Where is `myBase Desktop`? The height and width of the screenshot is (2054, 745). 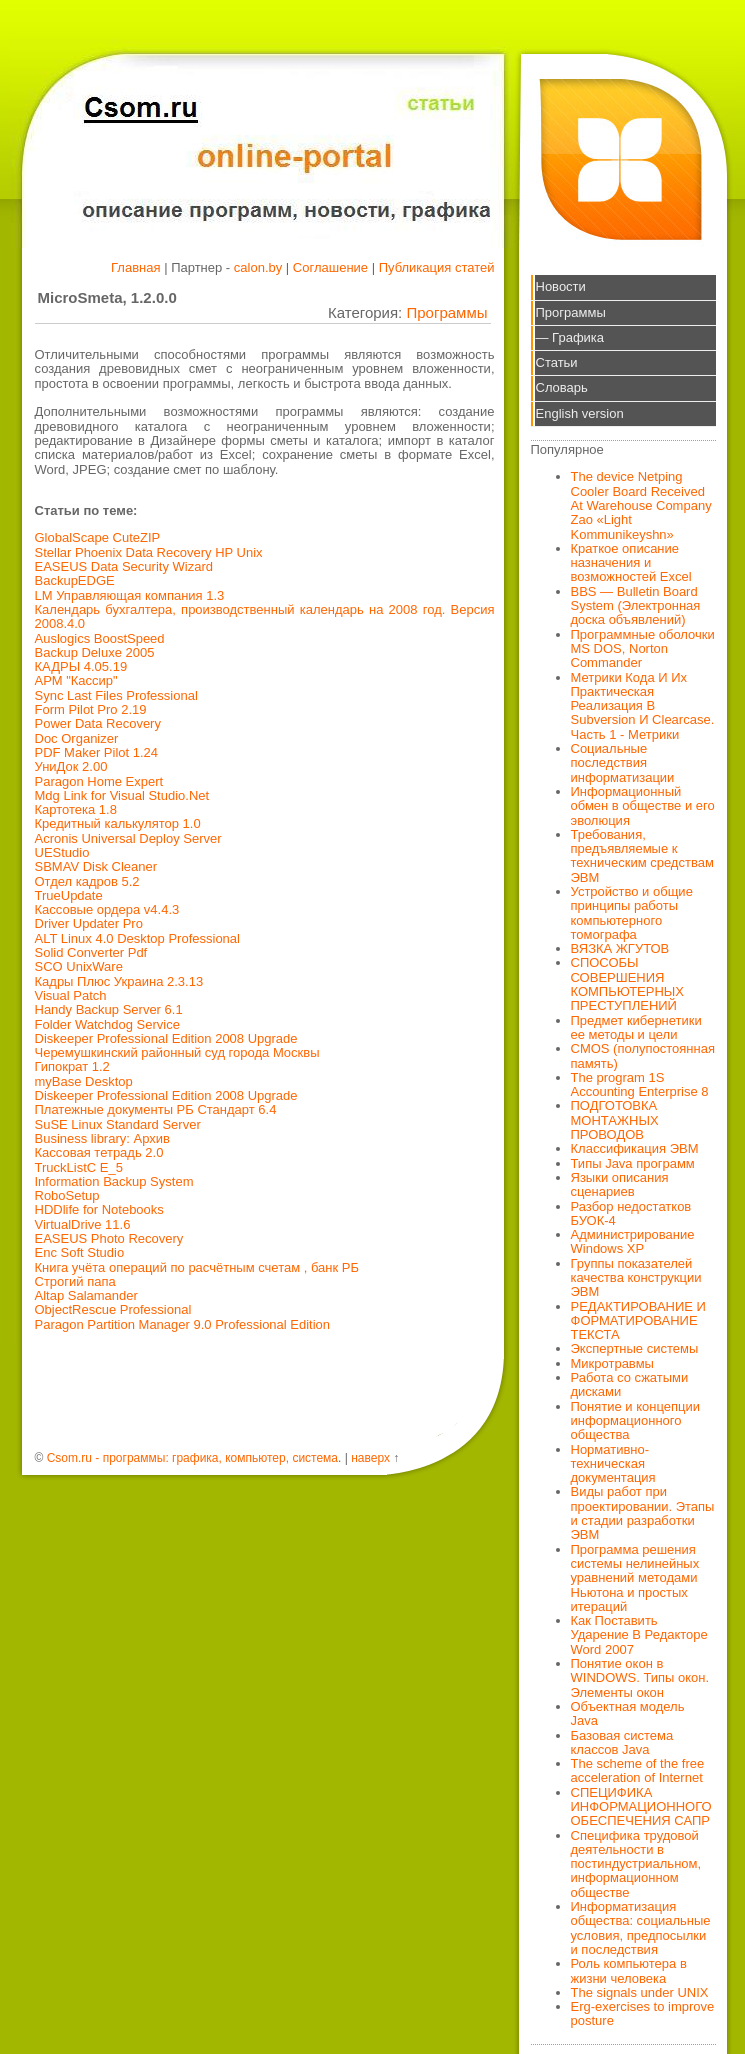
myBase Desktop is located at coordinates (84, 1081).